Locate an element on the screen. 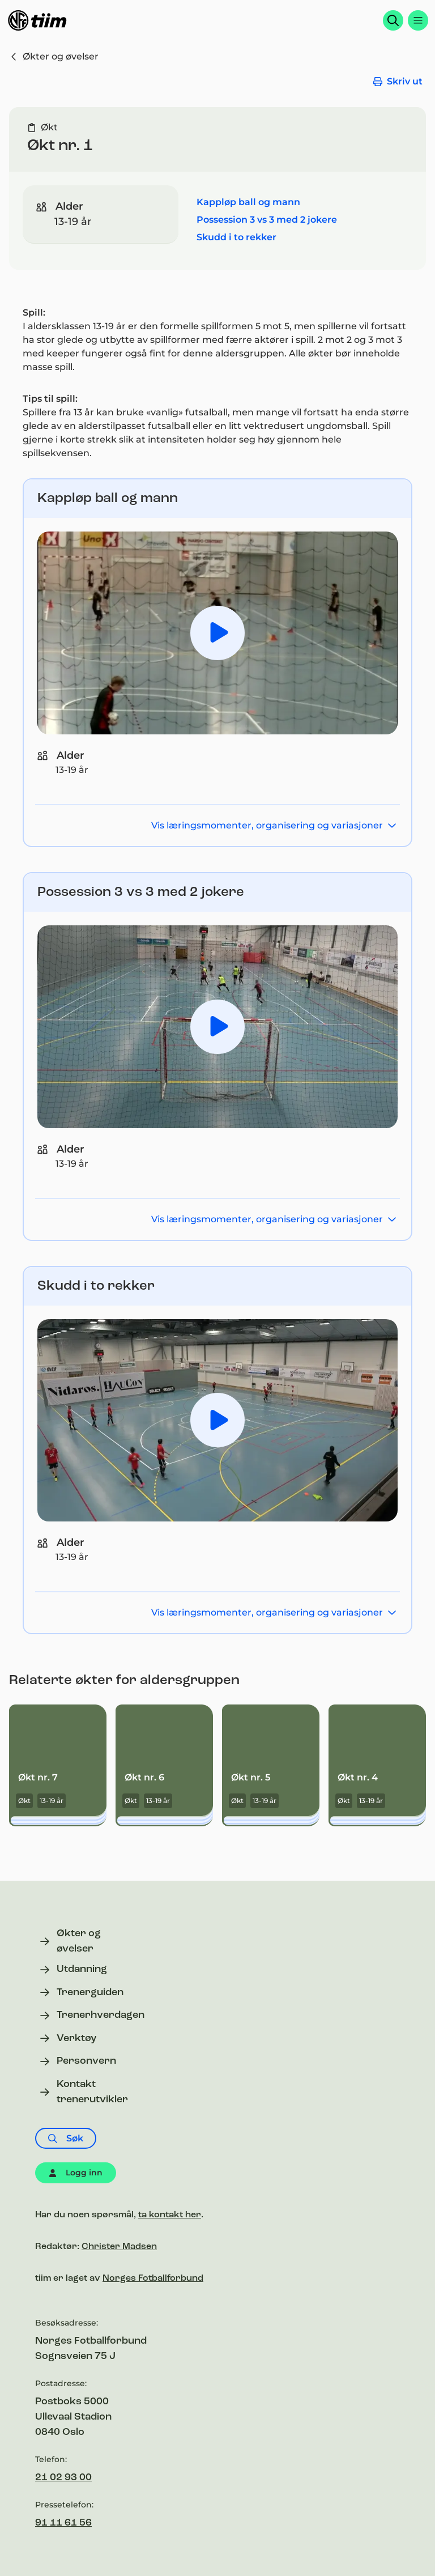 The height and width of the screenshot is (2576, 435). Skriv ut is located at coordinates (398, 81).